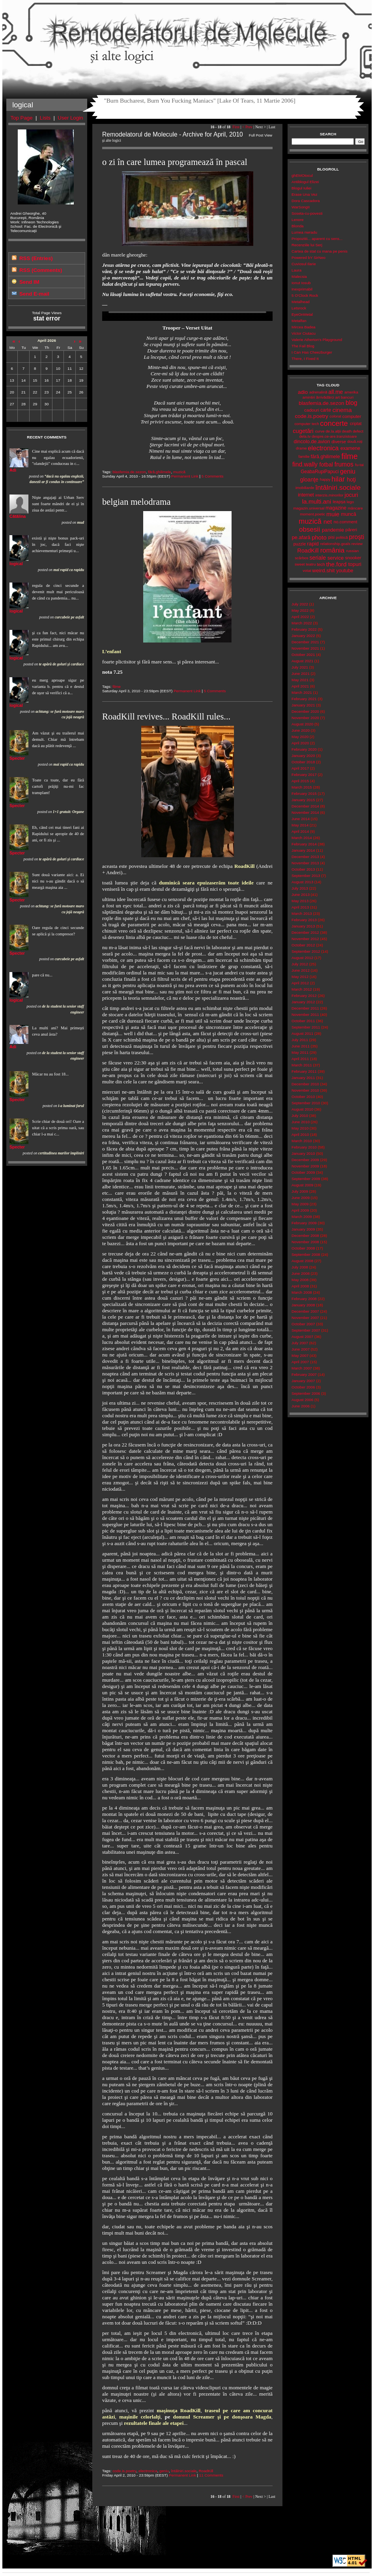 The height and width of the screenshot is (2576, 372). I want to click on Laura, so click(296, 270).